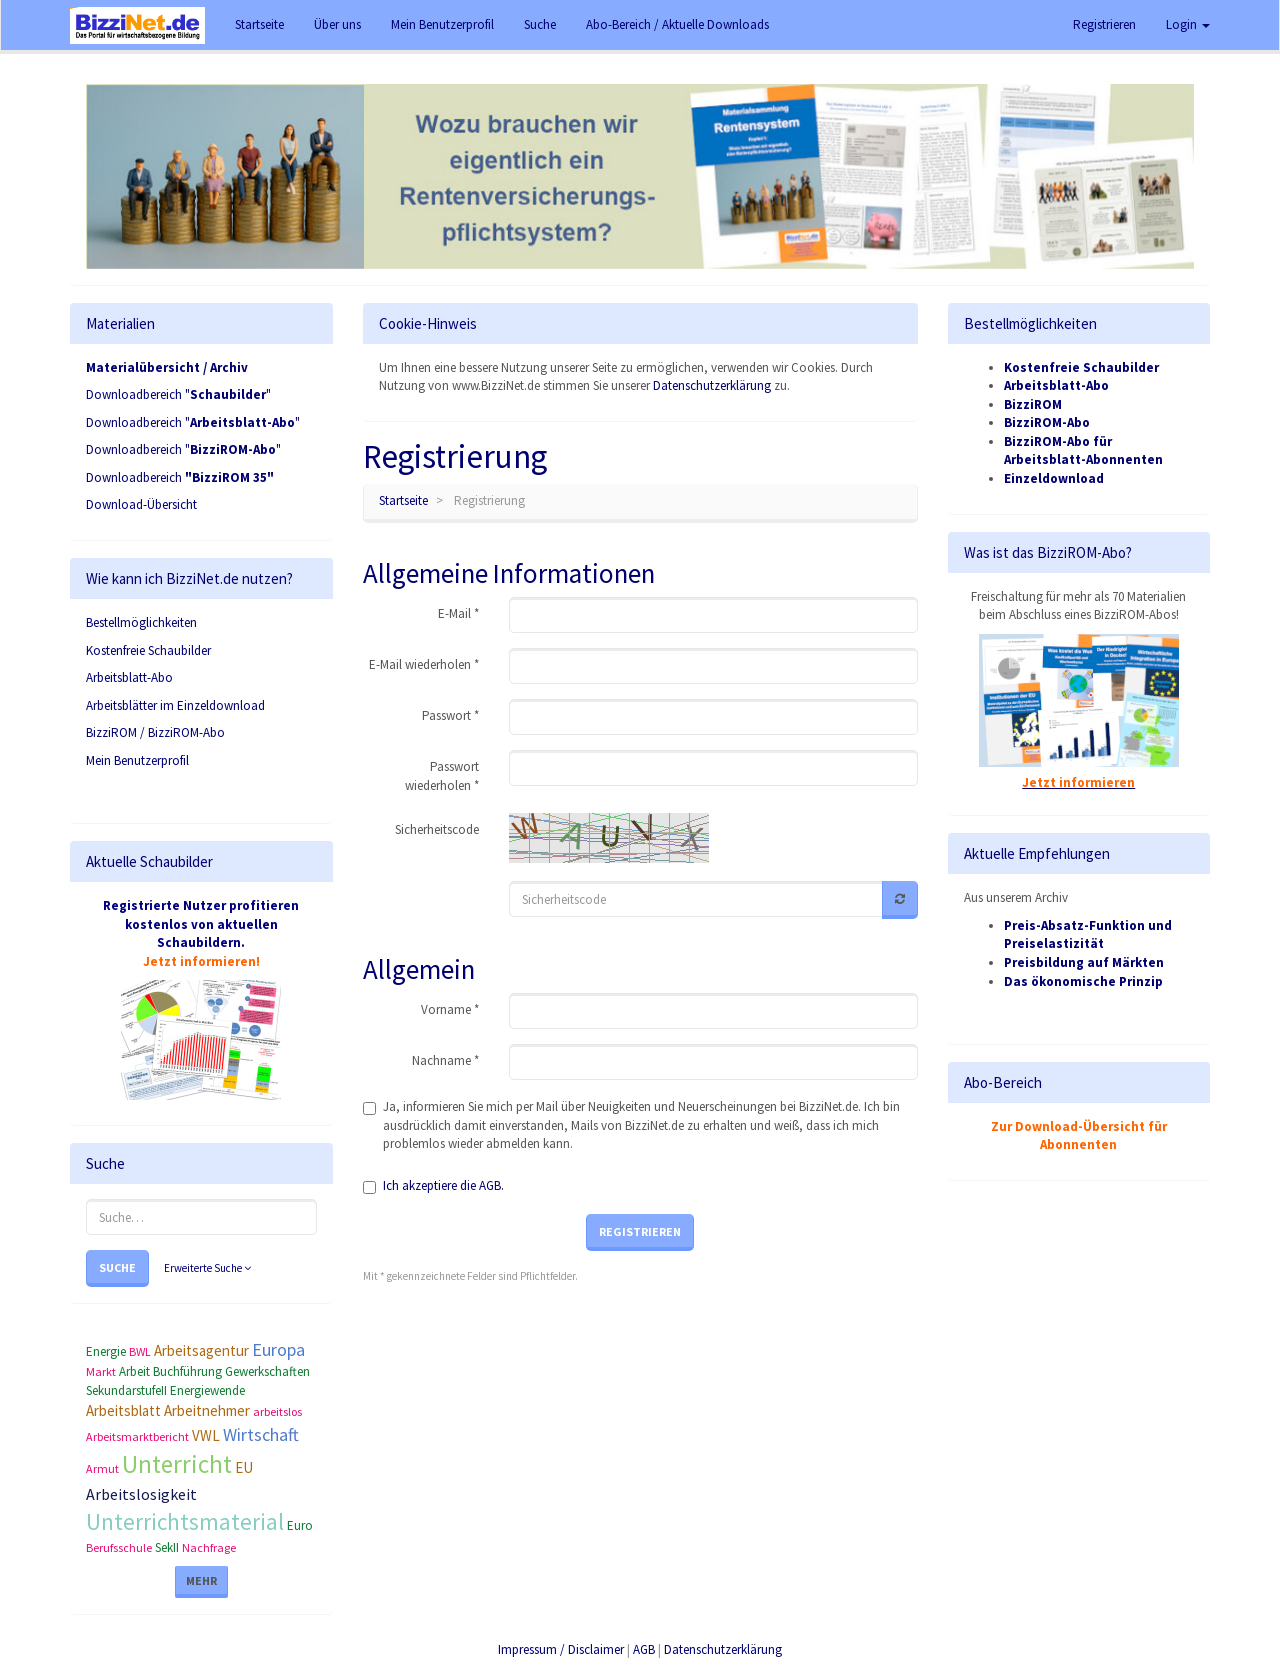 The height and width of the screenshot is (1669, 1280). I want to click on Materialübersicht / Archiv, so click(167, 367).